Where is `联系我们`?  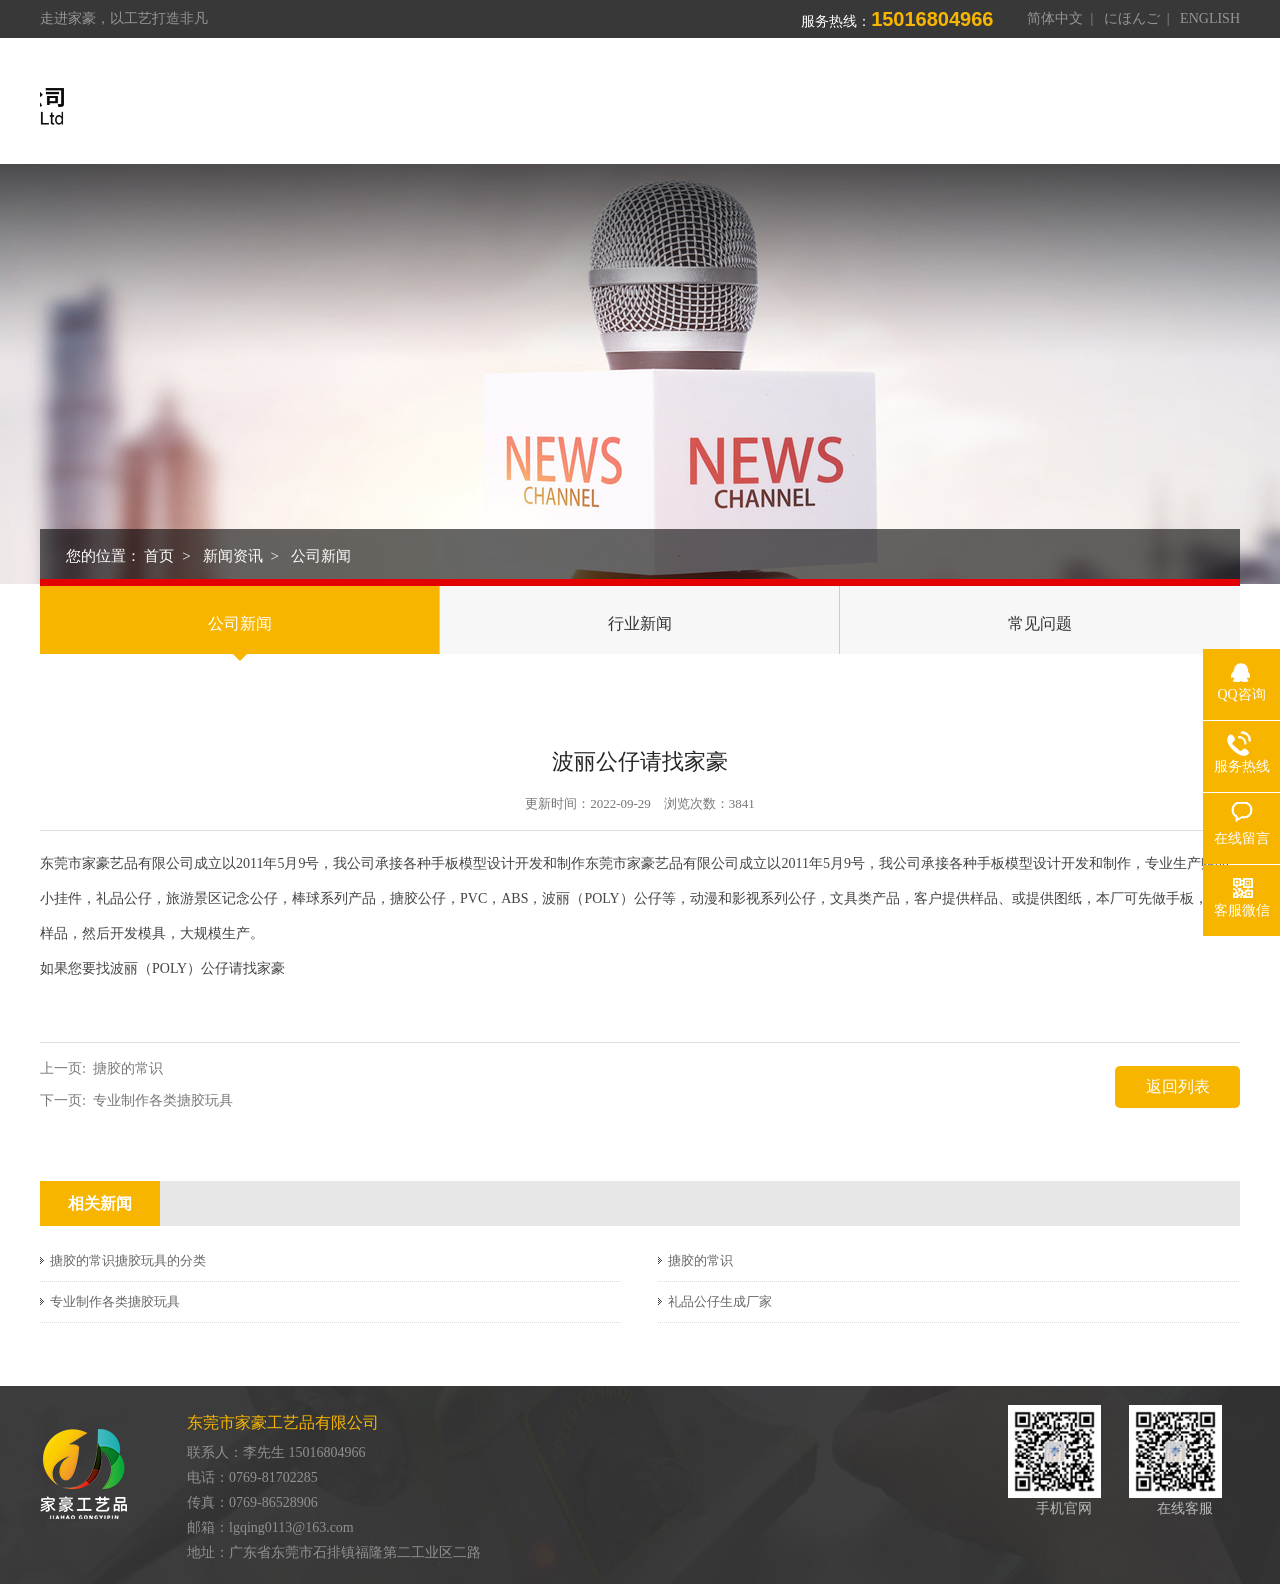 联系我们 is located at coordinates (1181, 107).